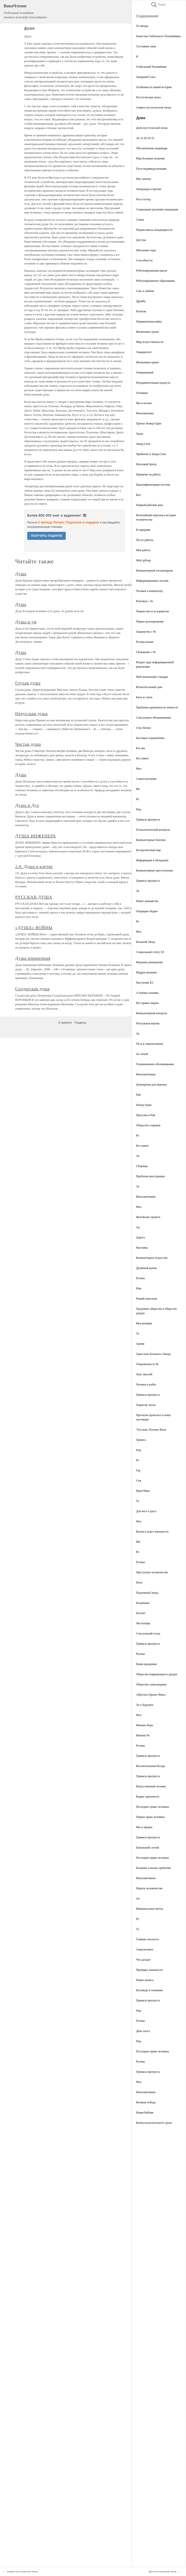 The image size is (186, 2576). I want to click on Роботизированное образование, so click(155, 280).